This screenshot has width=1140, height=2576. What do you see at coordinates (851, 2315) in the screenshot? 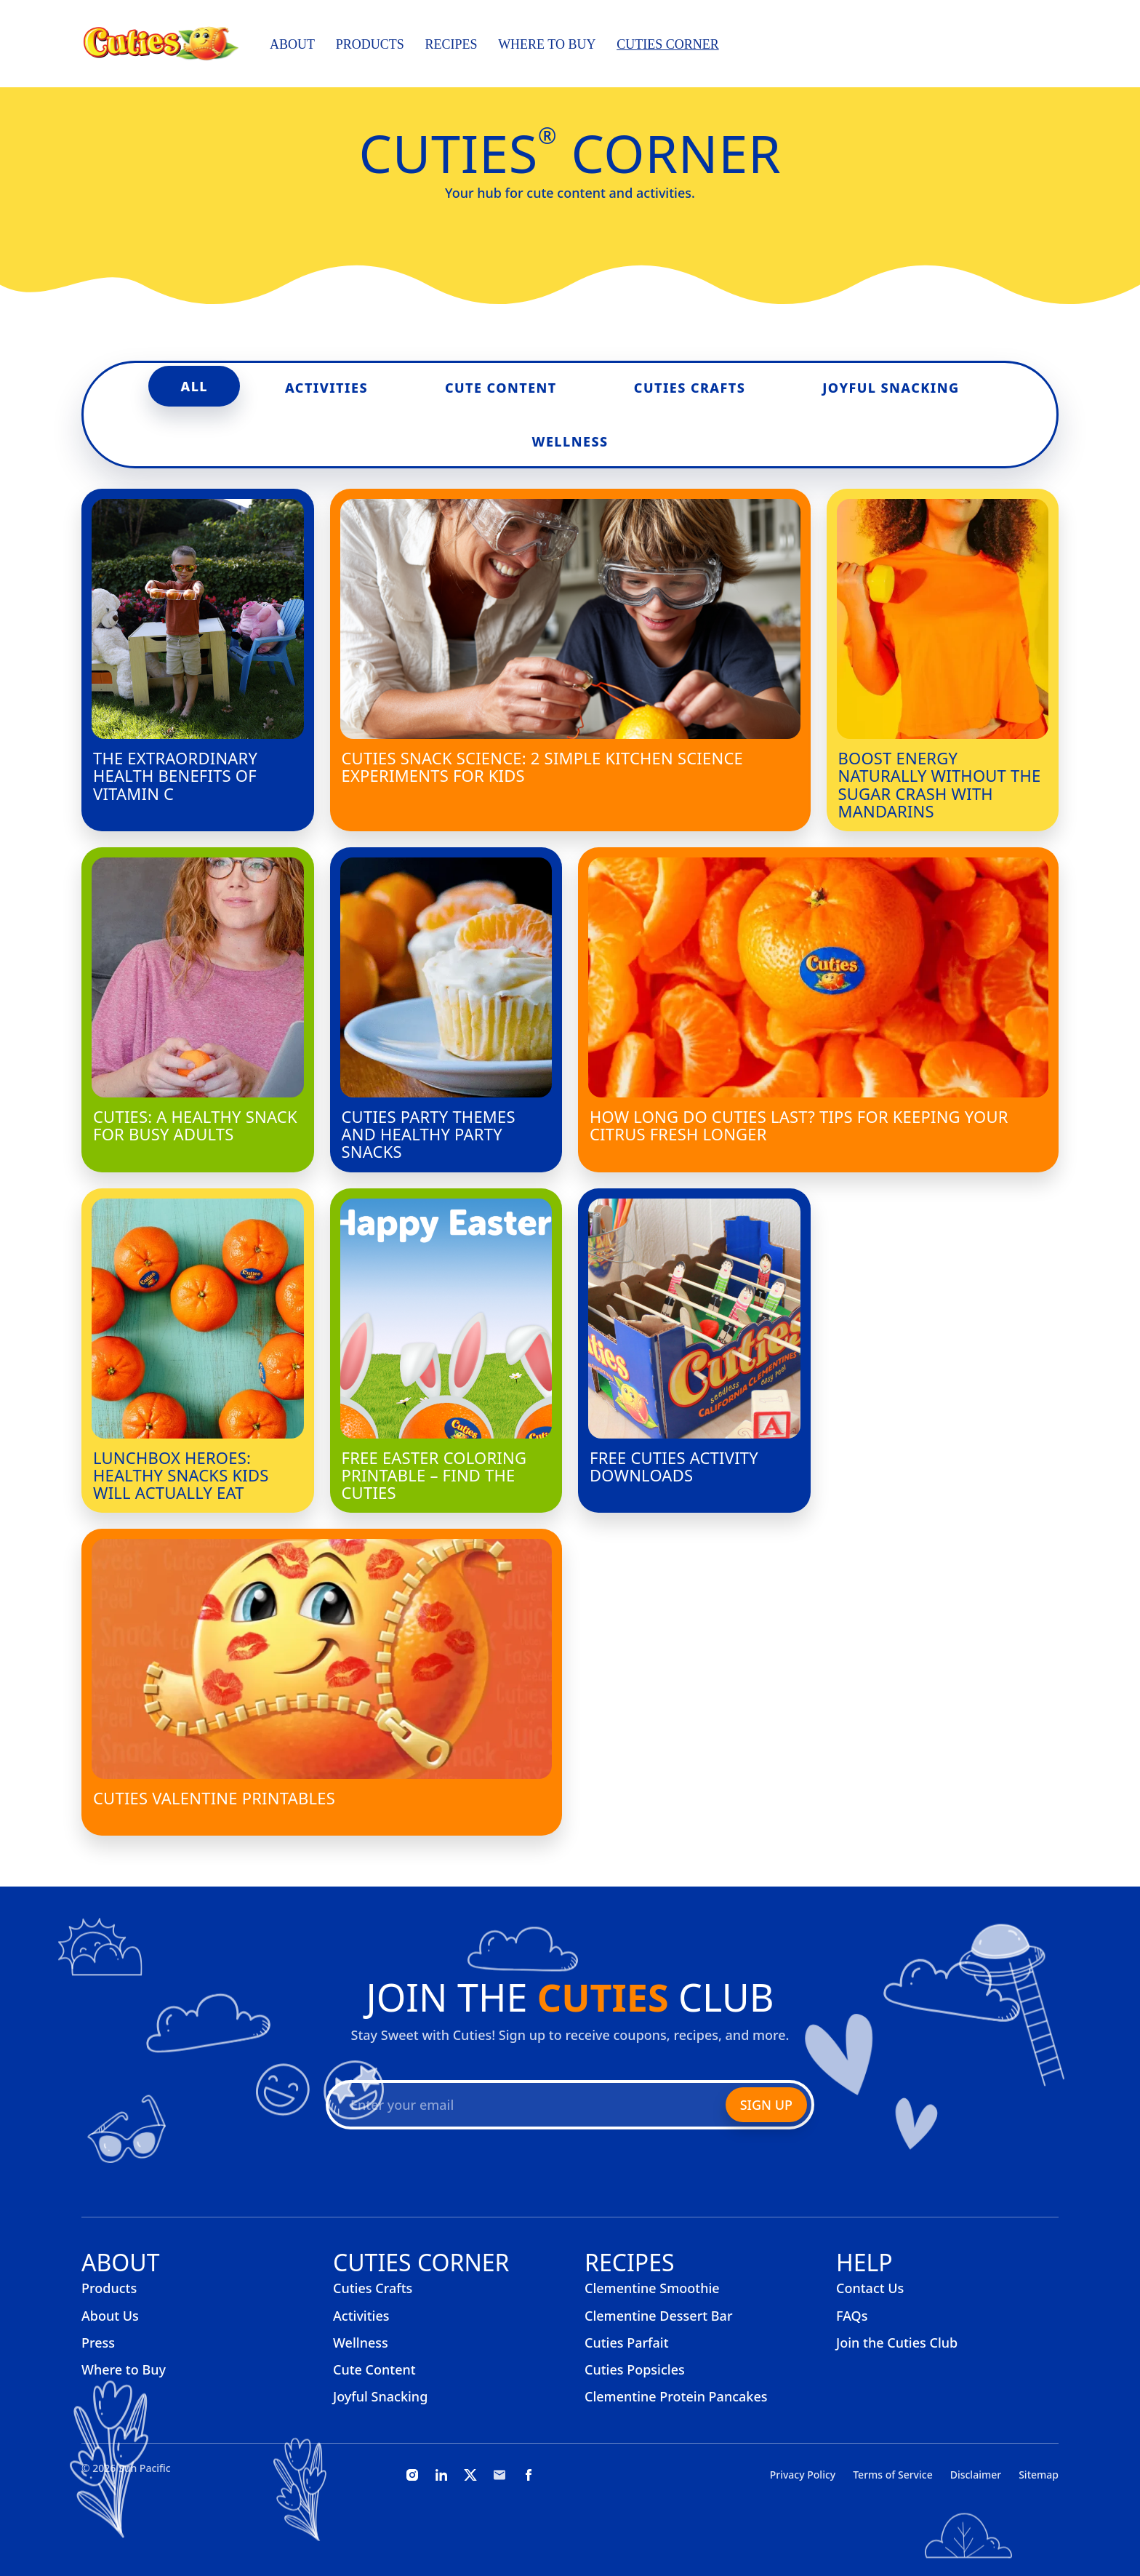
I see `FAQs` at bounding box center [851, 2315].